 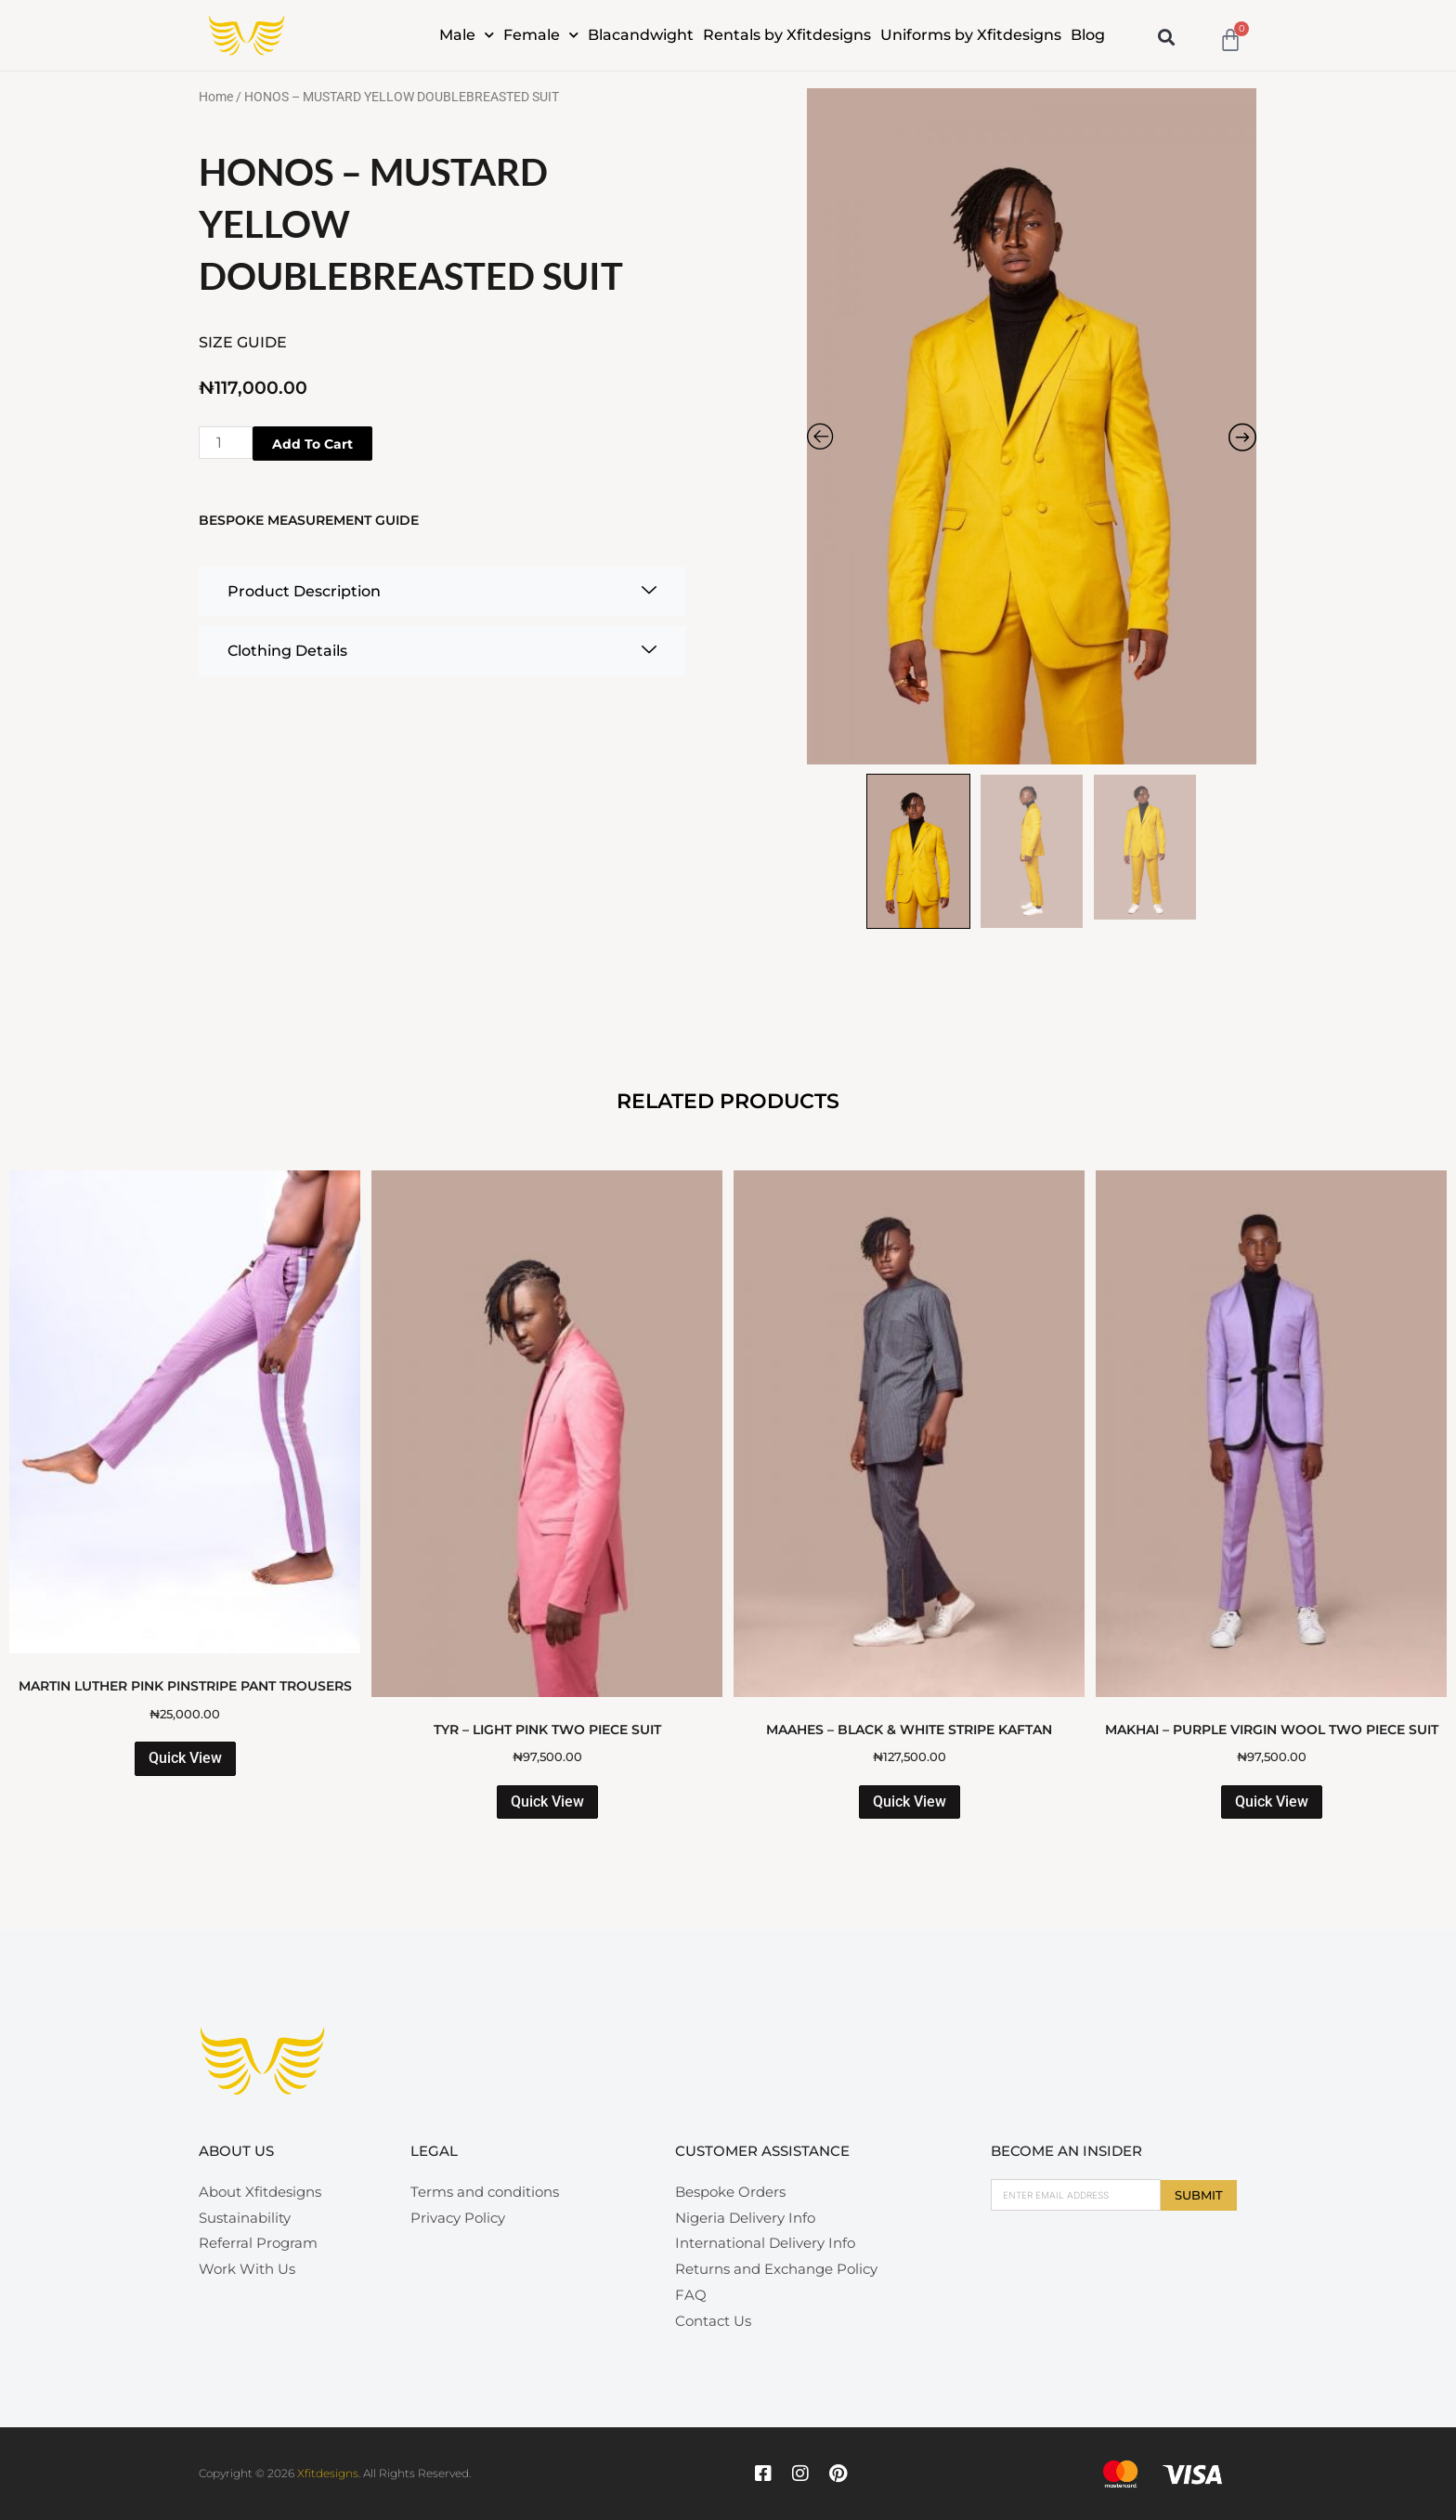 I want to click on Blog, so click(x=1088, y=35).